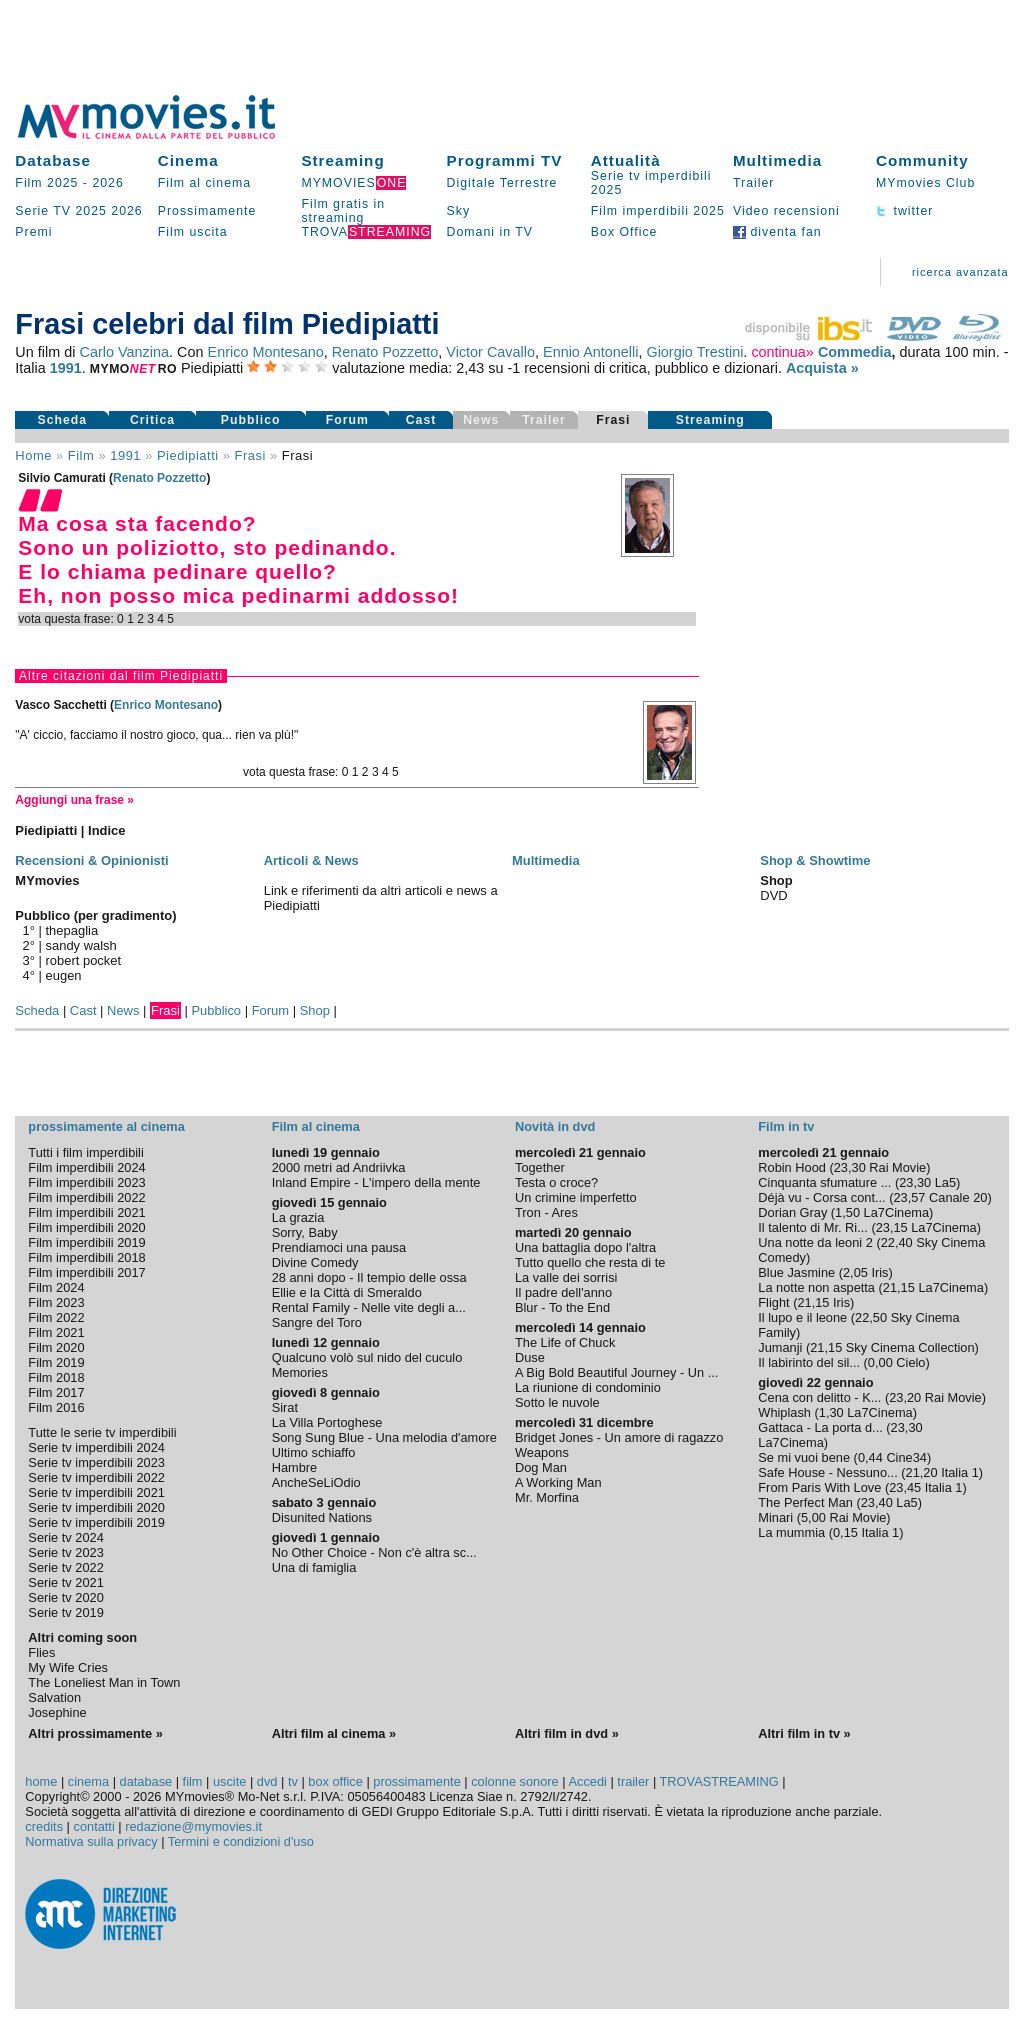 This screenshot has width=1024, height=2019. What do you see at coordinates (773, 1302) in the screenshot?
I see `Flight` at bounding box center [773, 1302].